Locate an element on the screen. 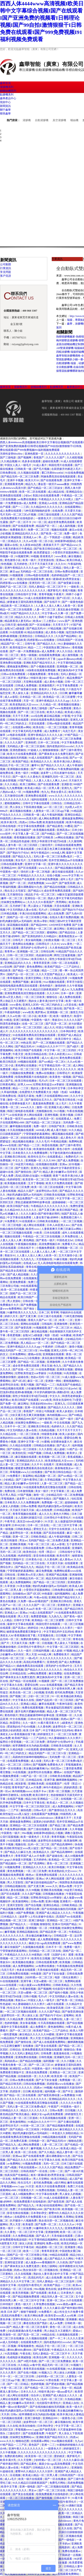 Image resolution: width=84 pixels, height=2576 pixels. 精品视频一区二区三区 is located at coordinates (14, 1920).